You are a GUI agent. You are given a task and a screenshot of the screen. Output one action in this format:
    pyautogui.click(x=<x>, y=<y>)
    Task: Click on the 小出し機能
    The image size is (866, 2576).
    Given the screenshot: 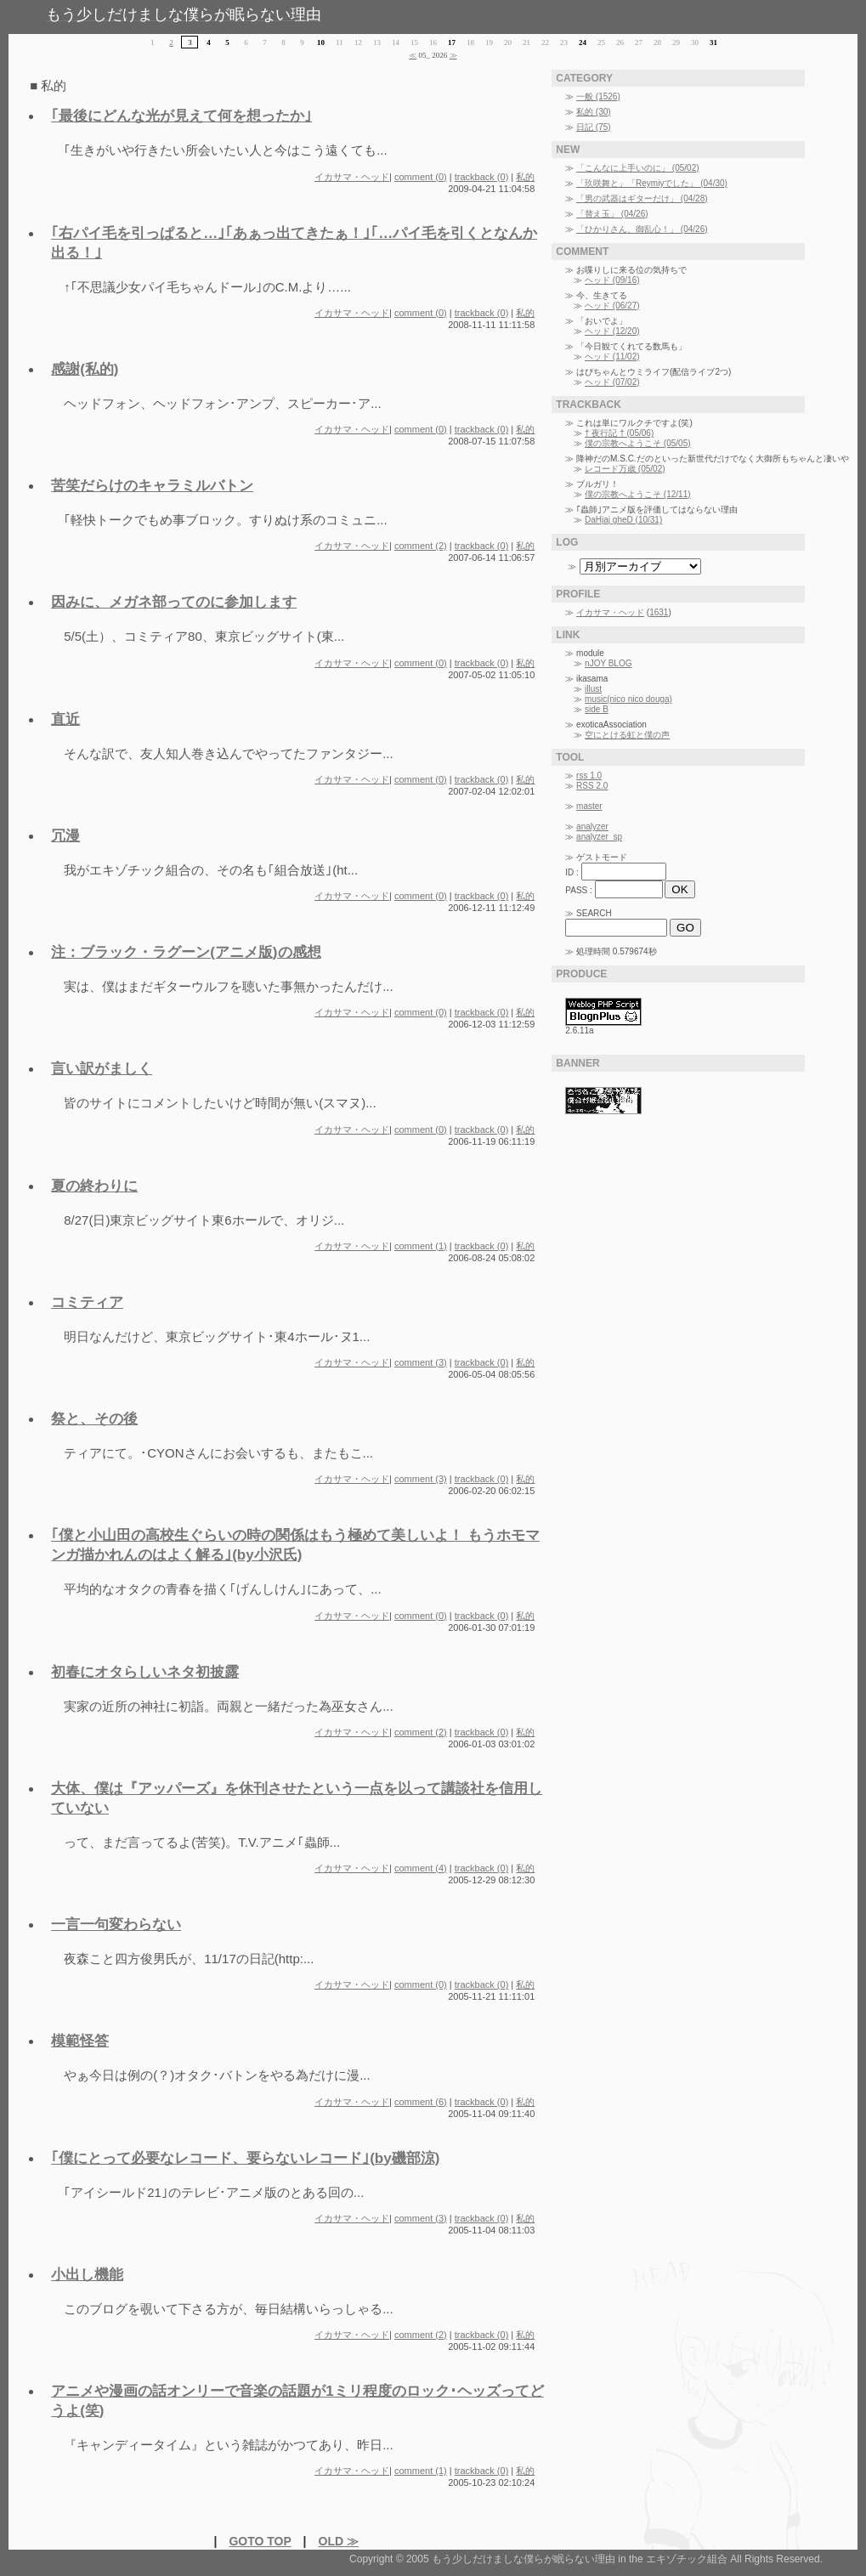 What is the action you would take?
    pyautogui.click(x=87, y=2275)
    